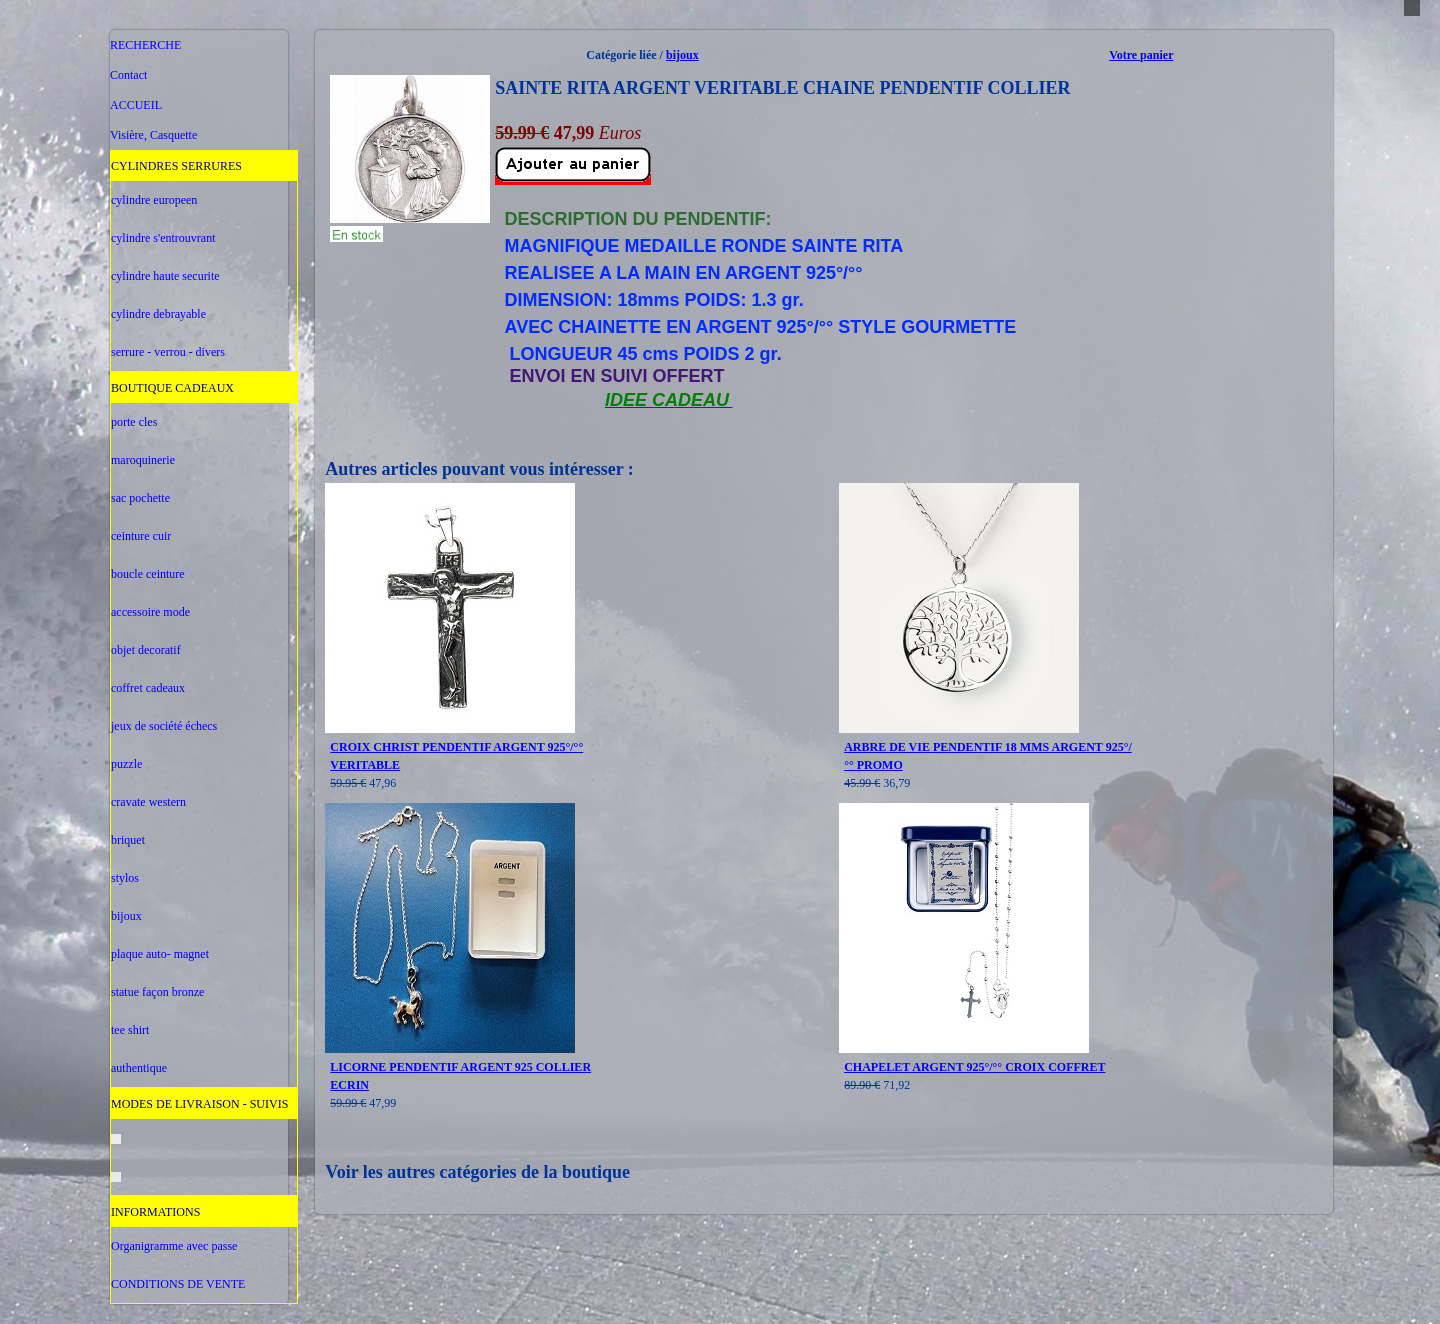  Describe the element at coordinates (199, 1104) in the screenshot. I see `MODES DE LIVRAISON - SUIVIS` at that location.